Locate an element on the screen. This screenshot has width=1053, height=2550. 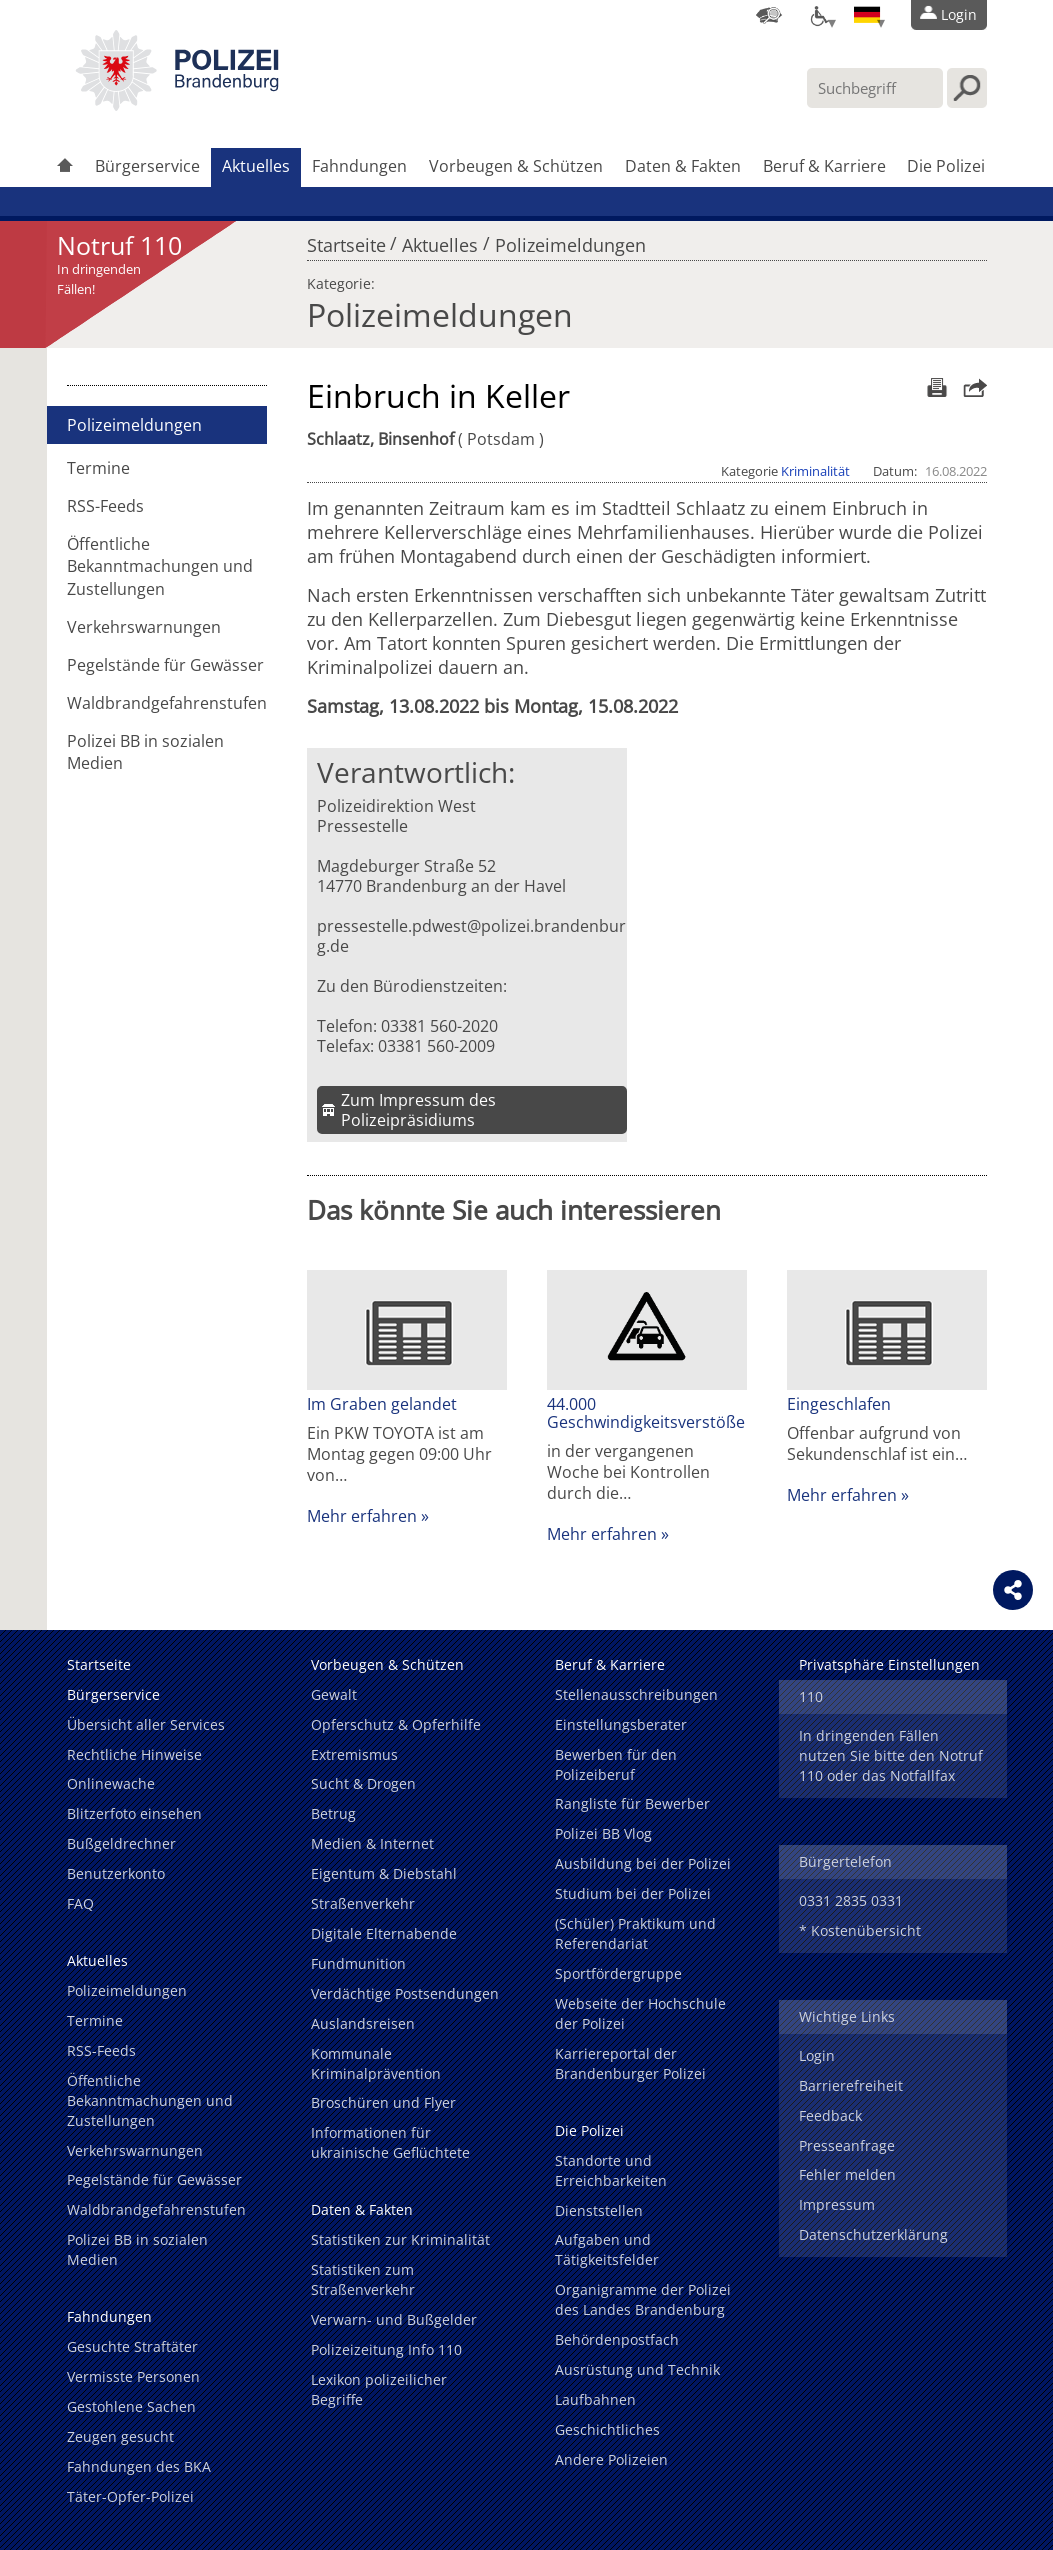
Fehler melden is located at coordinates (847, 2174).